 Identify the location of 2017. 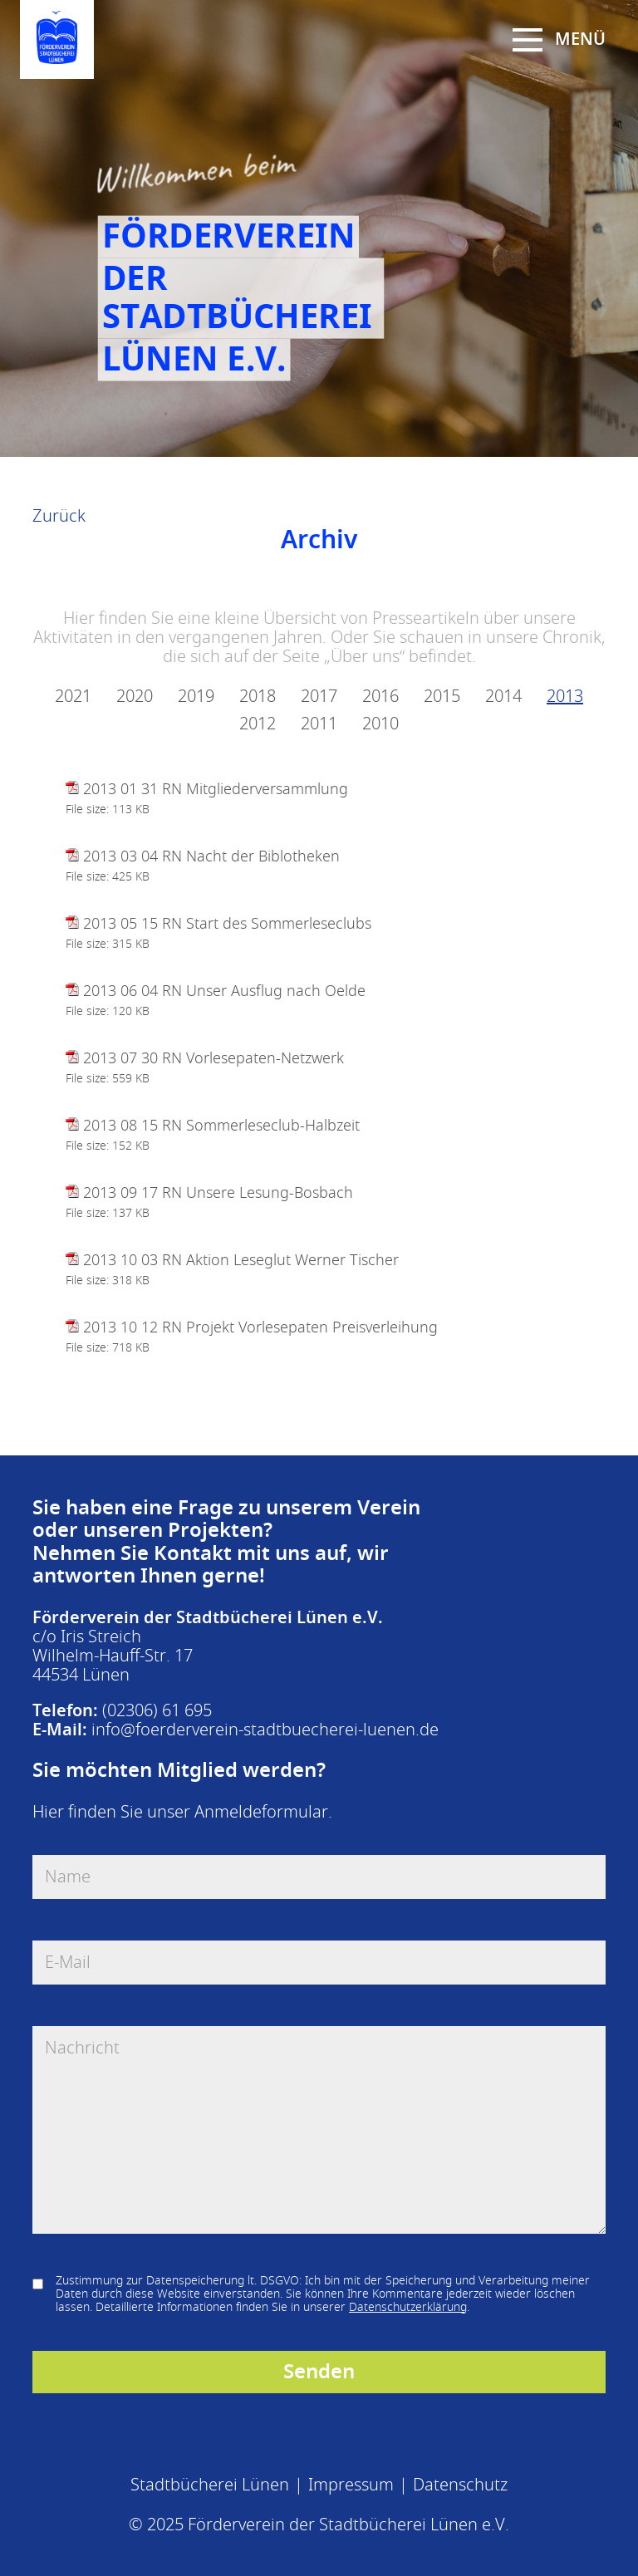
(319, 696).